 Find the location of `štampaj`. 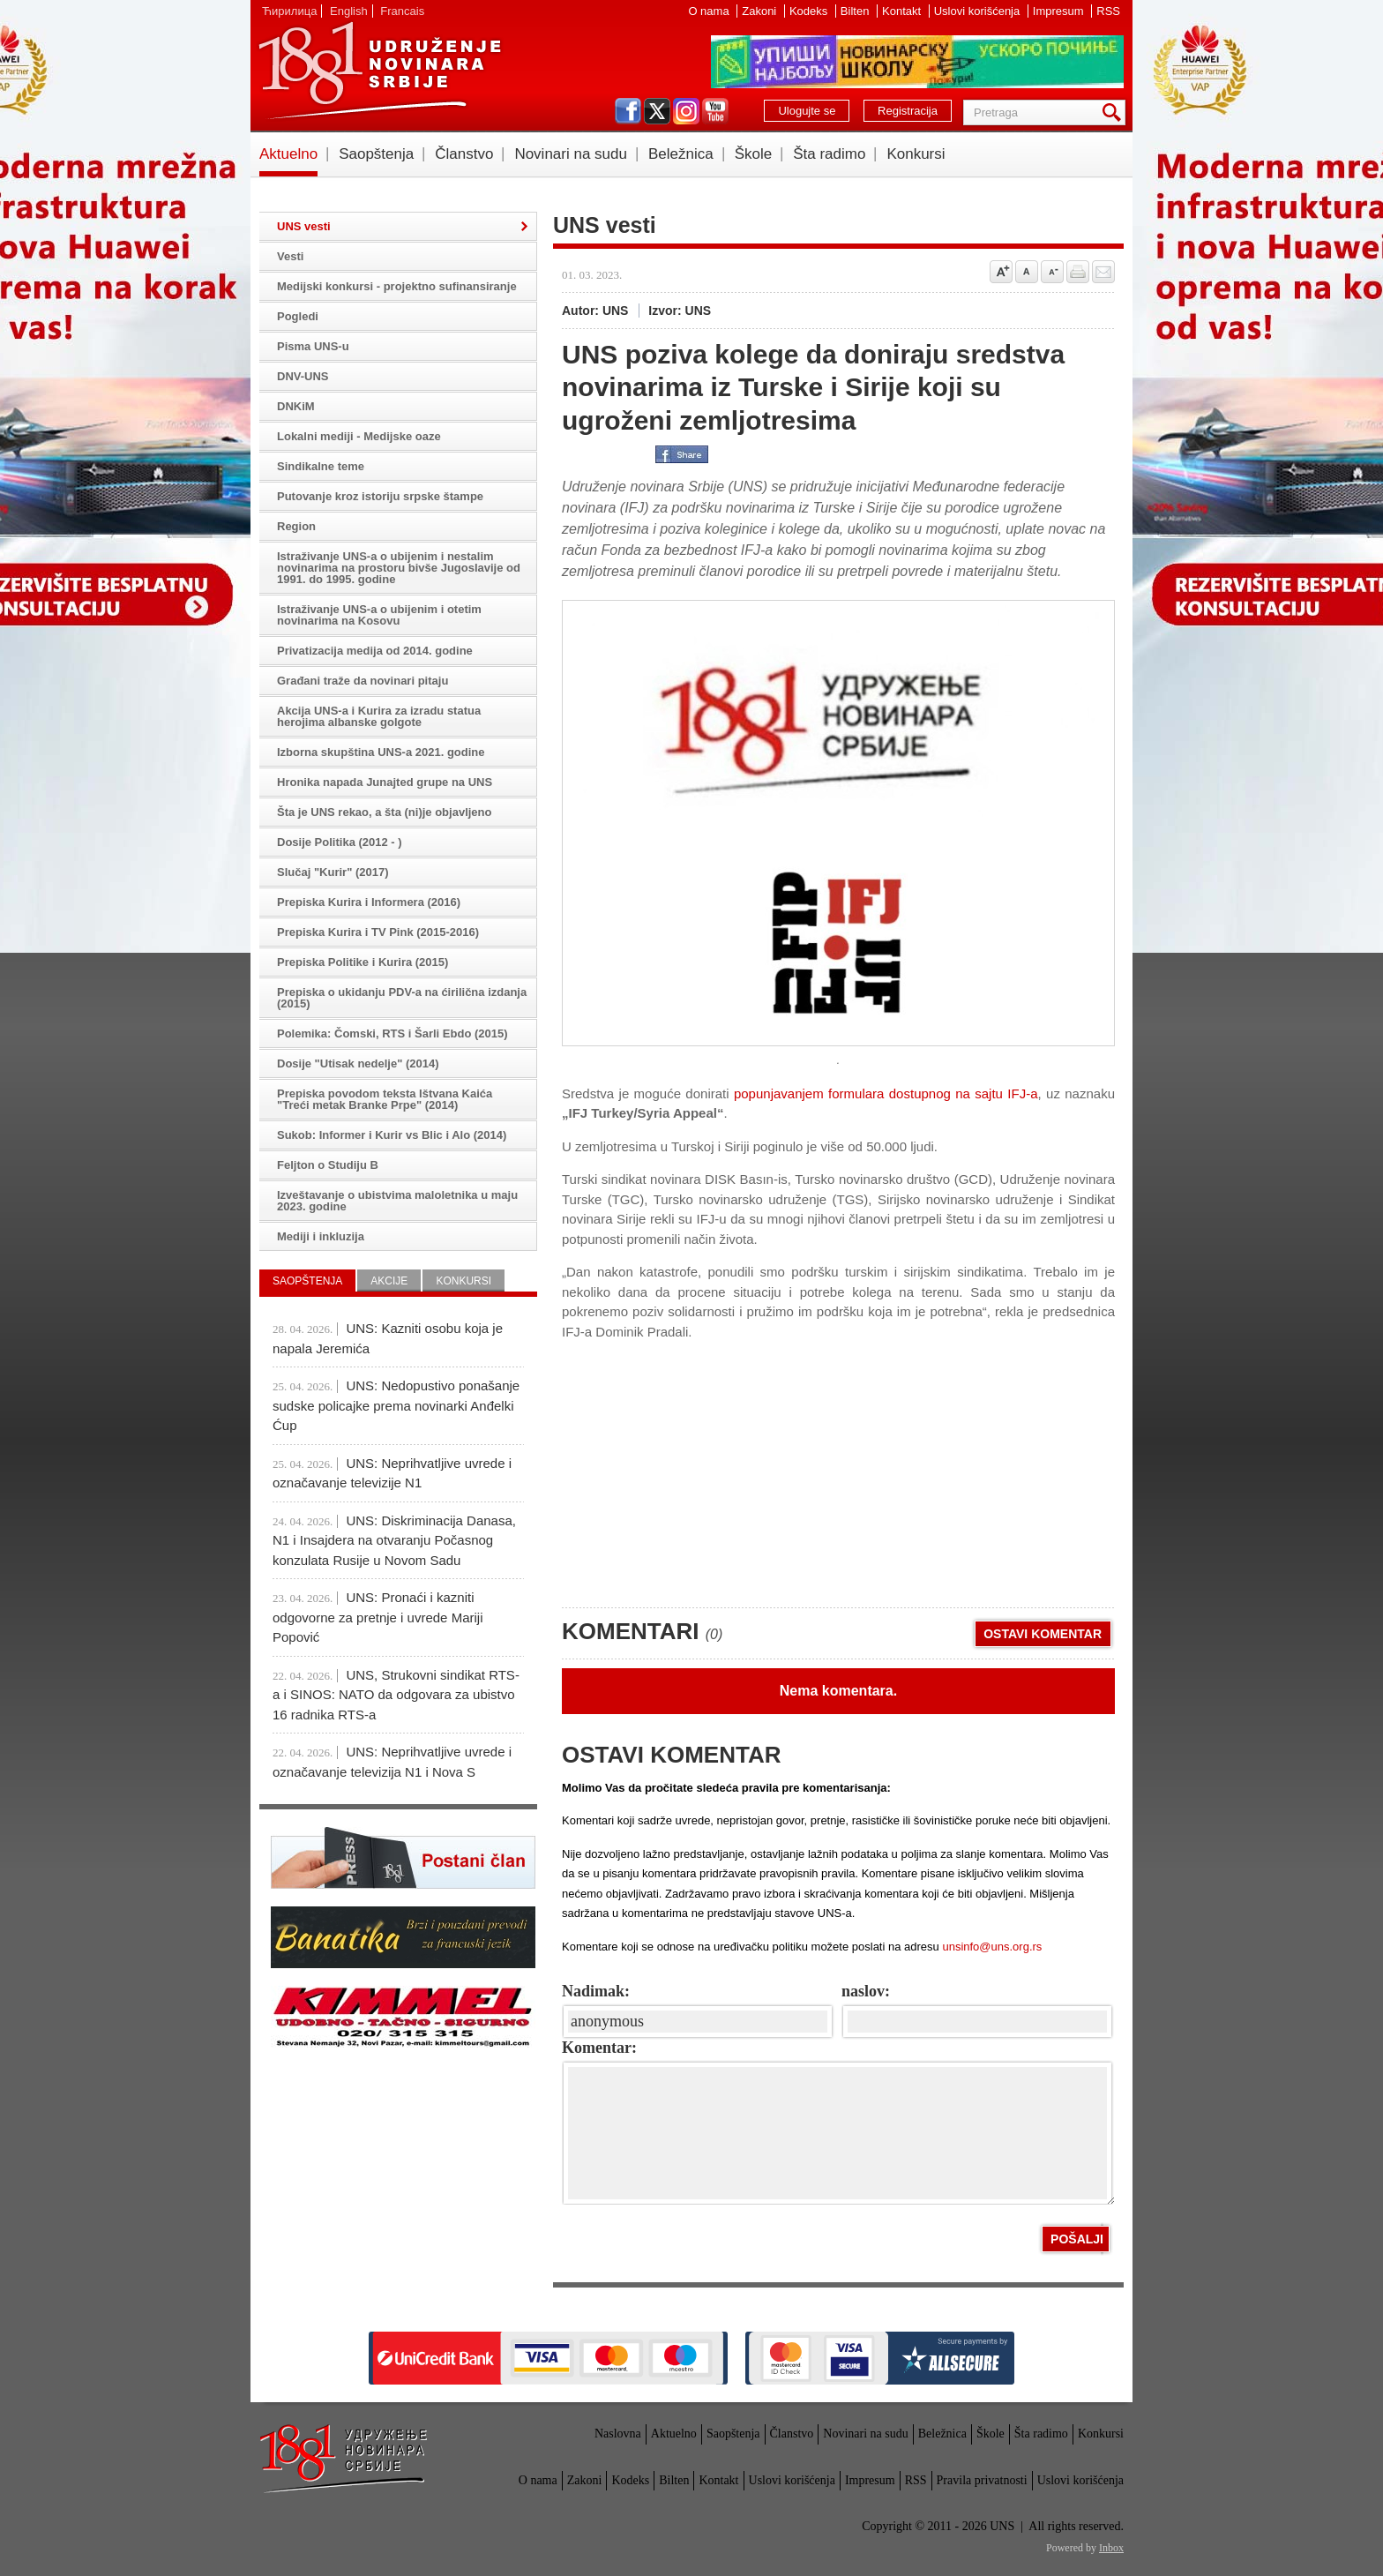

štampaj is located at coordinates (1077, 271).